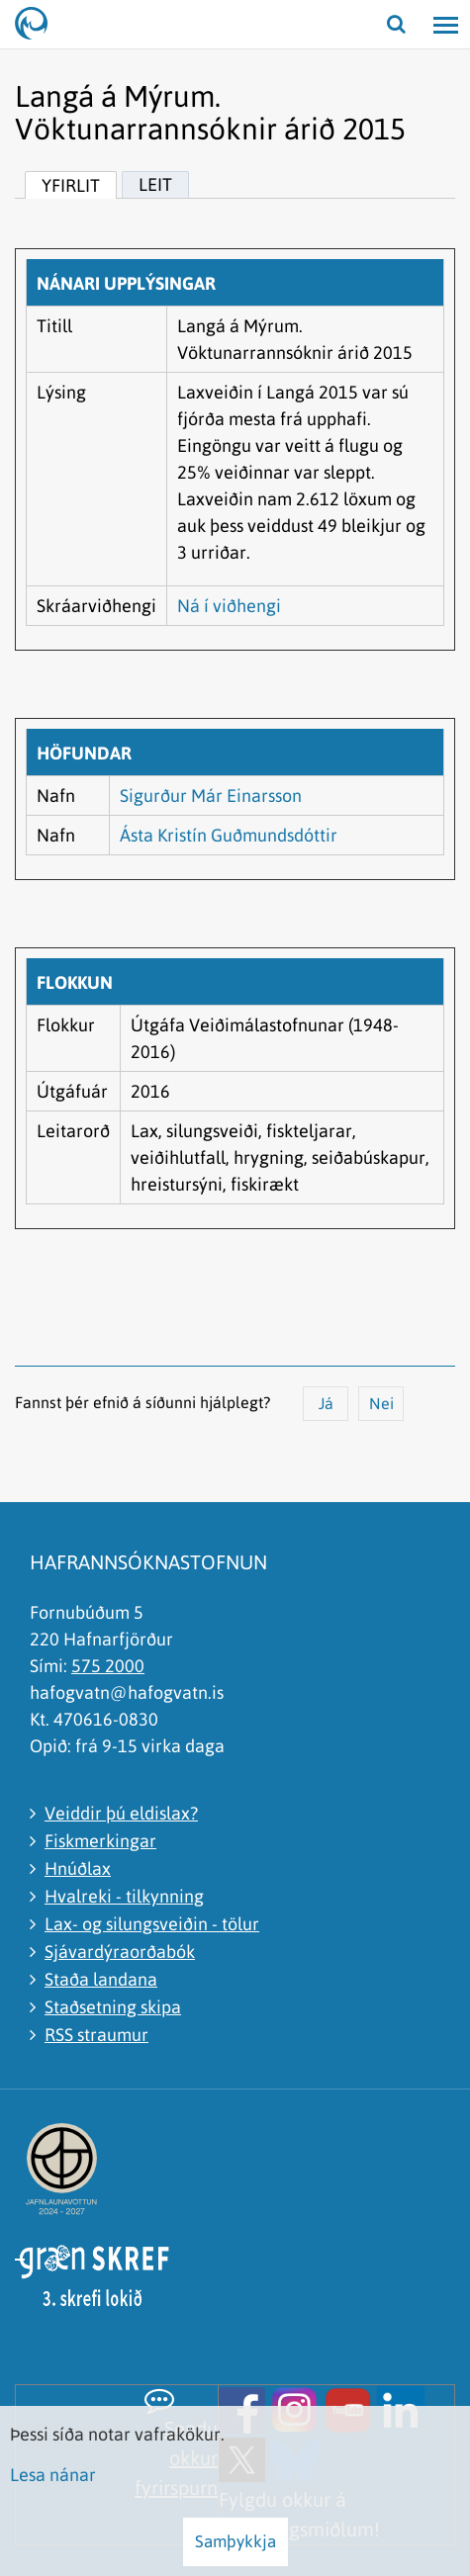  Describe the element at coordinates (326, 1403) in the screenshot. I see `Já` at that location.